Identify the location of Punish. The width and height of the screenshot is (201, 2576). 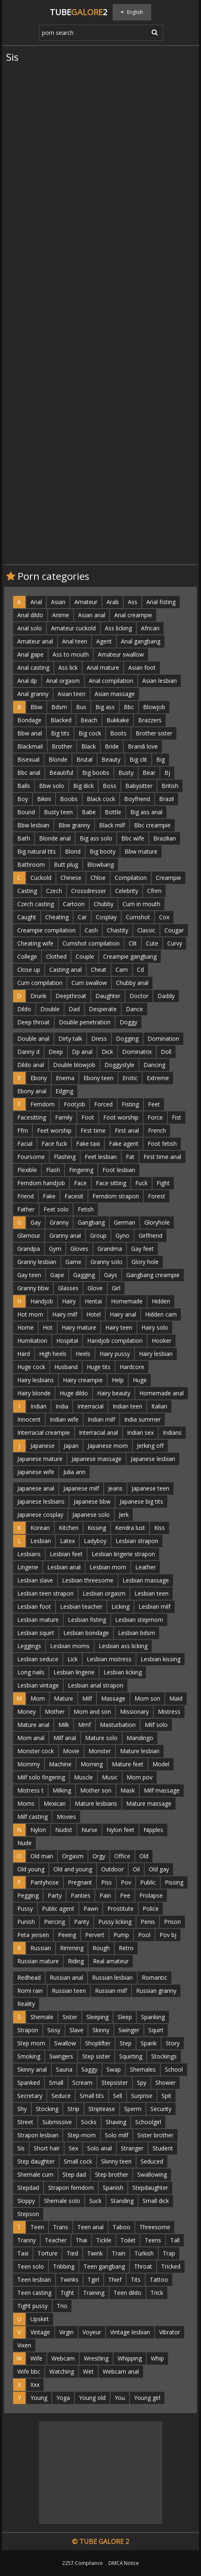
(26, 1922).